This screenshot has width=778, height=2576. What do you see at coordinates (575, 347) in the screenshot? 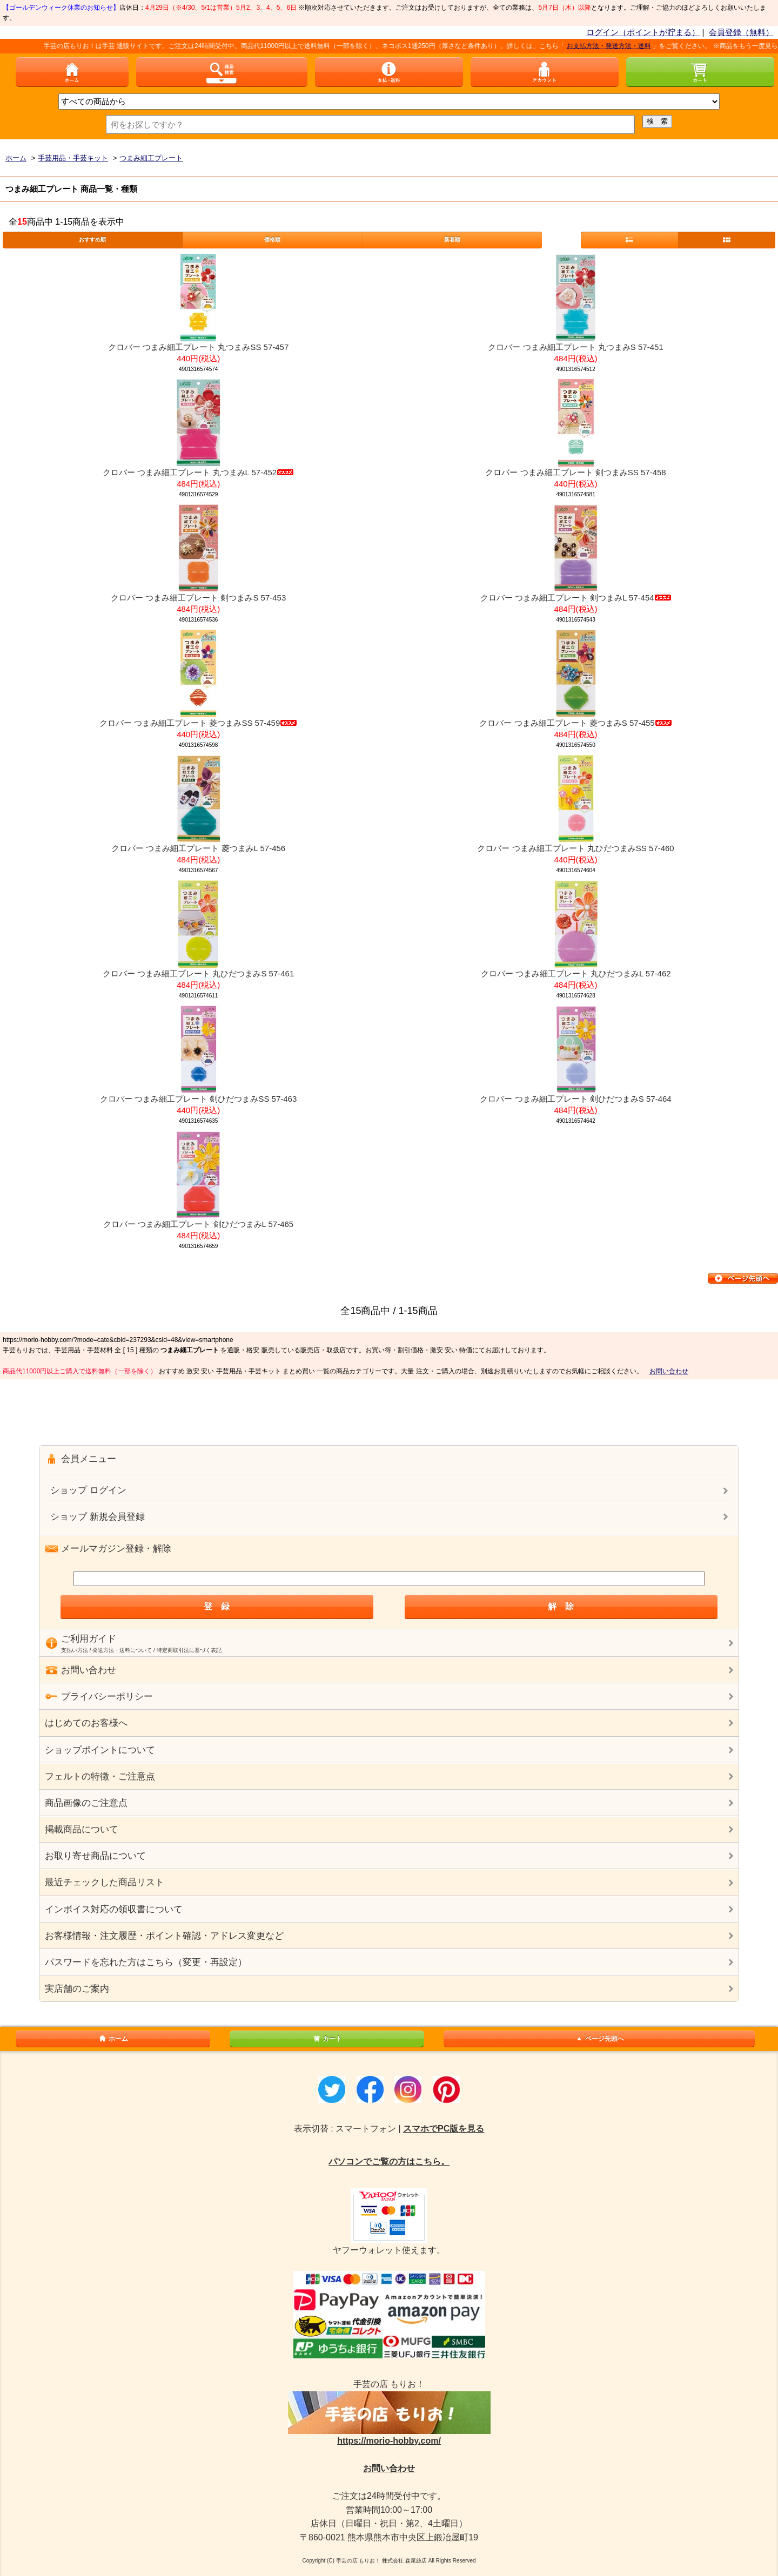
I see `クロバー つまみ細工プレート 丸つまみS 57-451` at bounding box center [575, 347].